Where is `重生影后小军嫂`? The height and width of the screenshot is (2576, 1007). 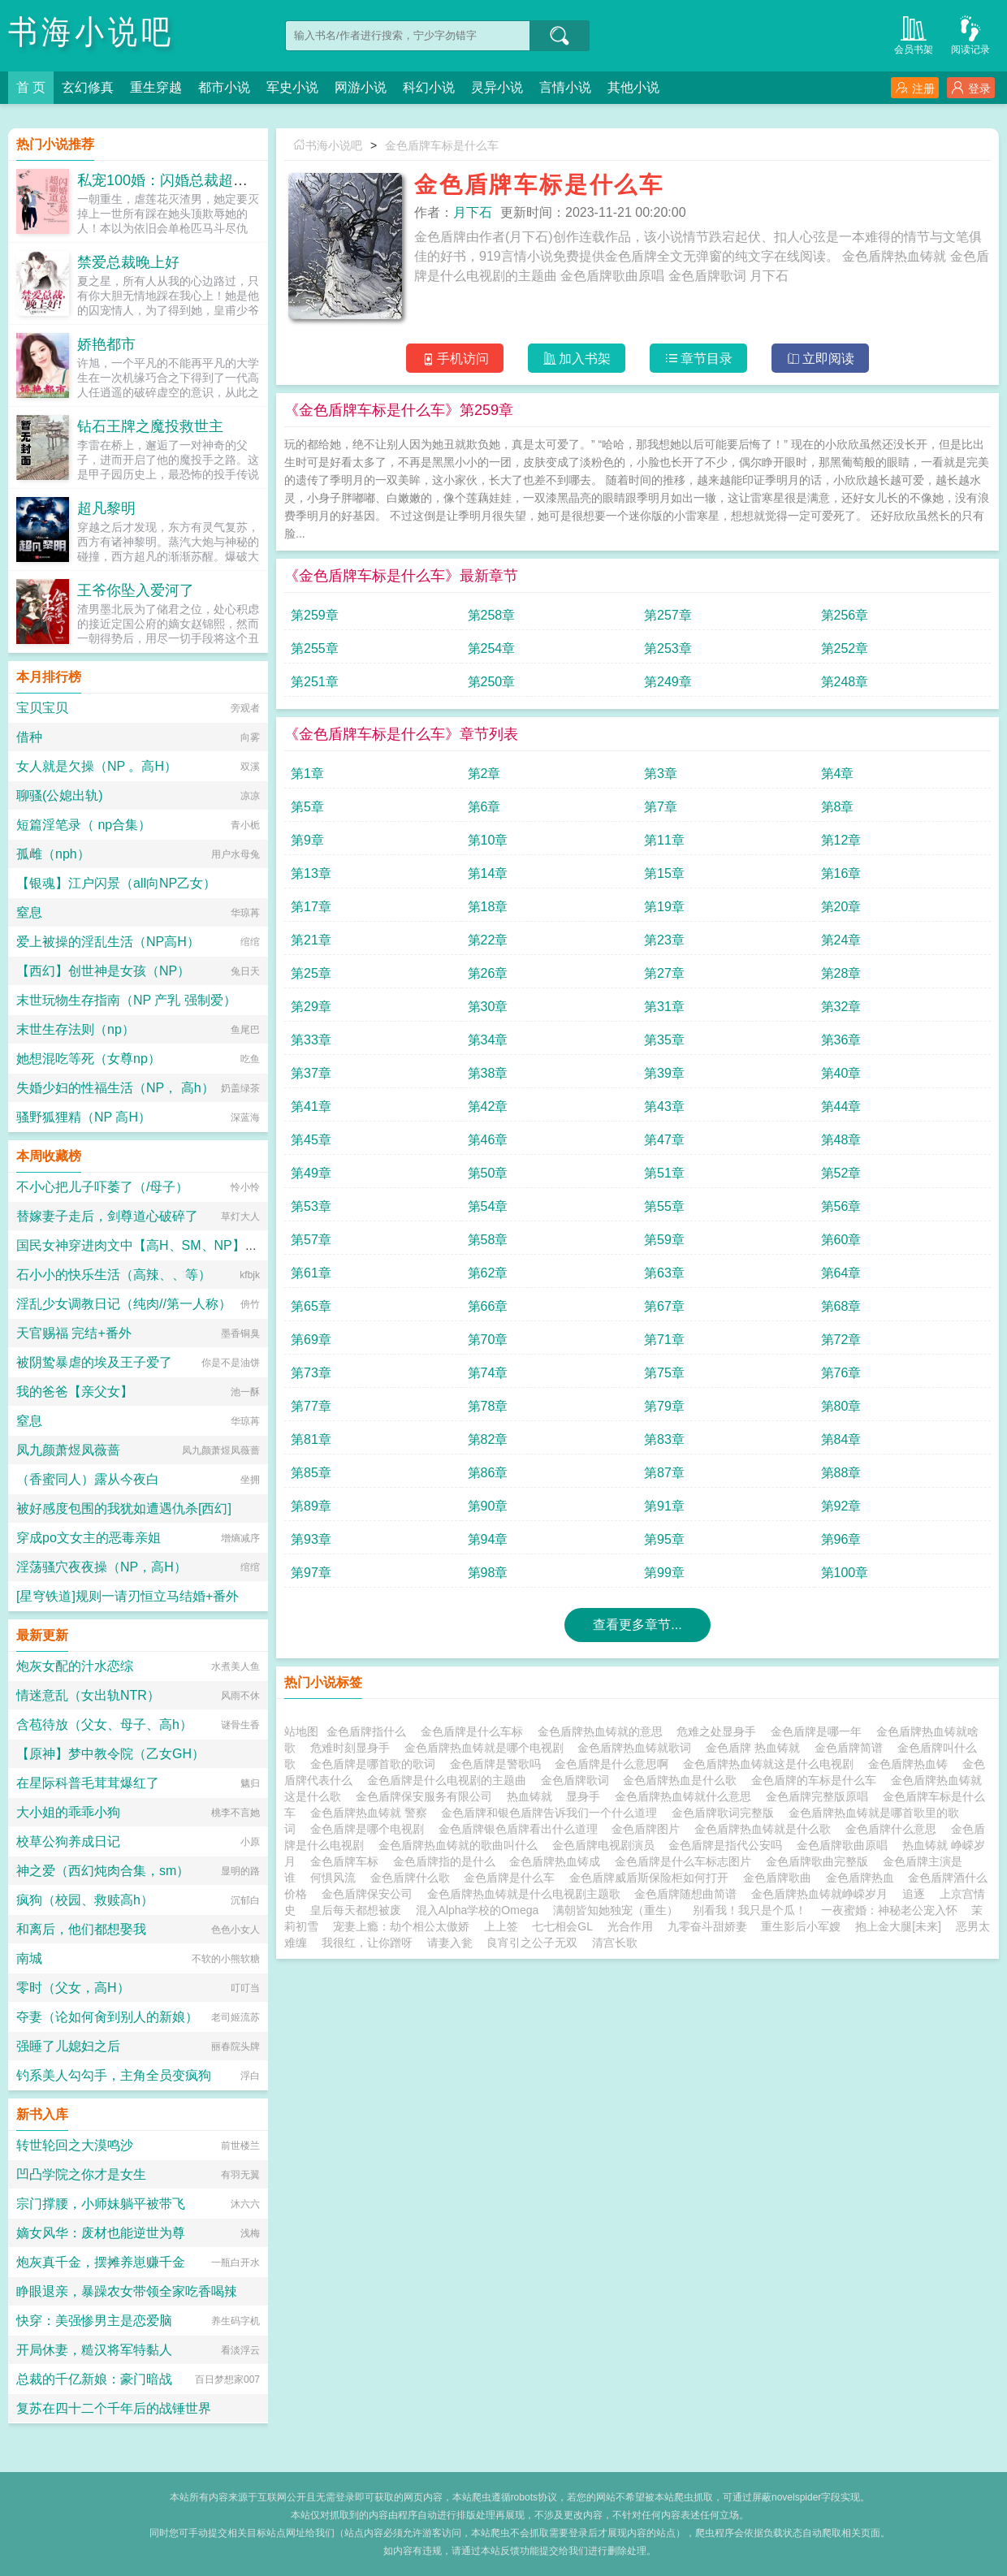
重生影后小军嫂 is located at coordinates (801, 1926).